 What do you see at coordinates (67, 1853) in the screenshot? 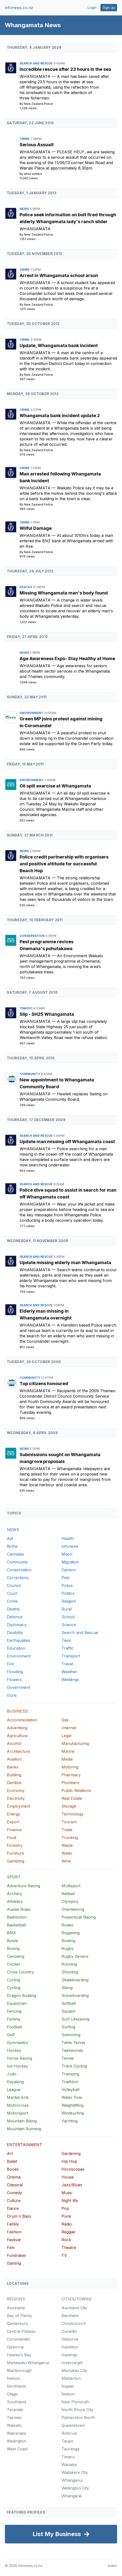
I see `Water` at bounding box center [67, 1853].